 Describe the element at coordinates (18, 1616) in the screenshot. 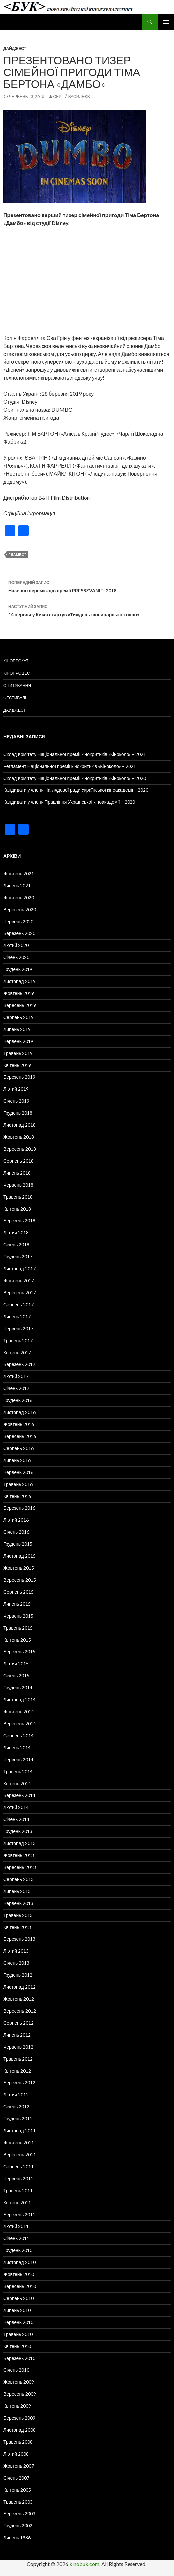

I see `Червень 2015` at that location.